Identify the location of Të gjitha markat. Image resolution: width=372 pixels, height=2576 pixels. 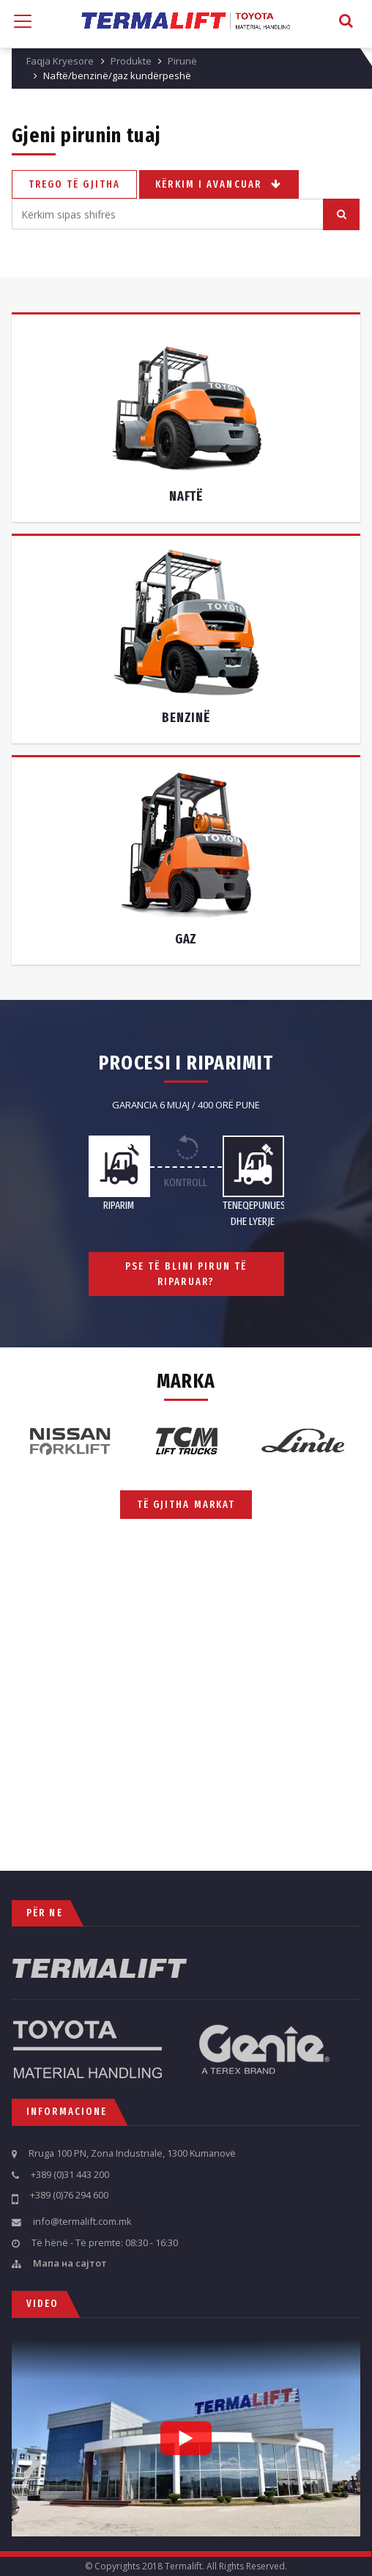
(186, 1504).